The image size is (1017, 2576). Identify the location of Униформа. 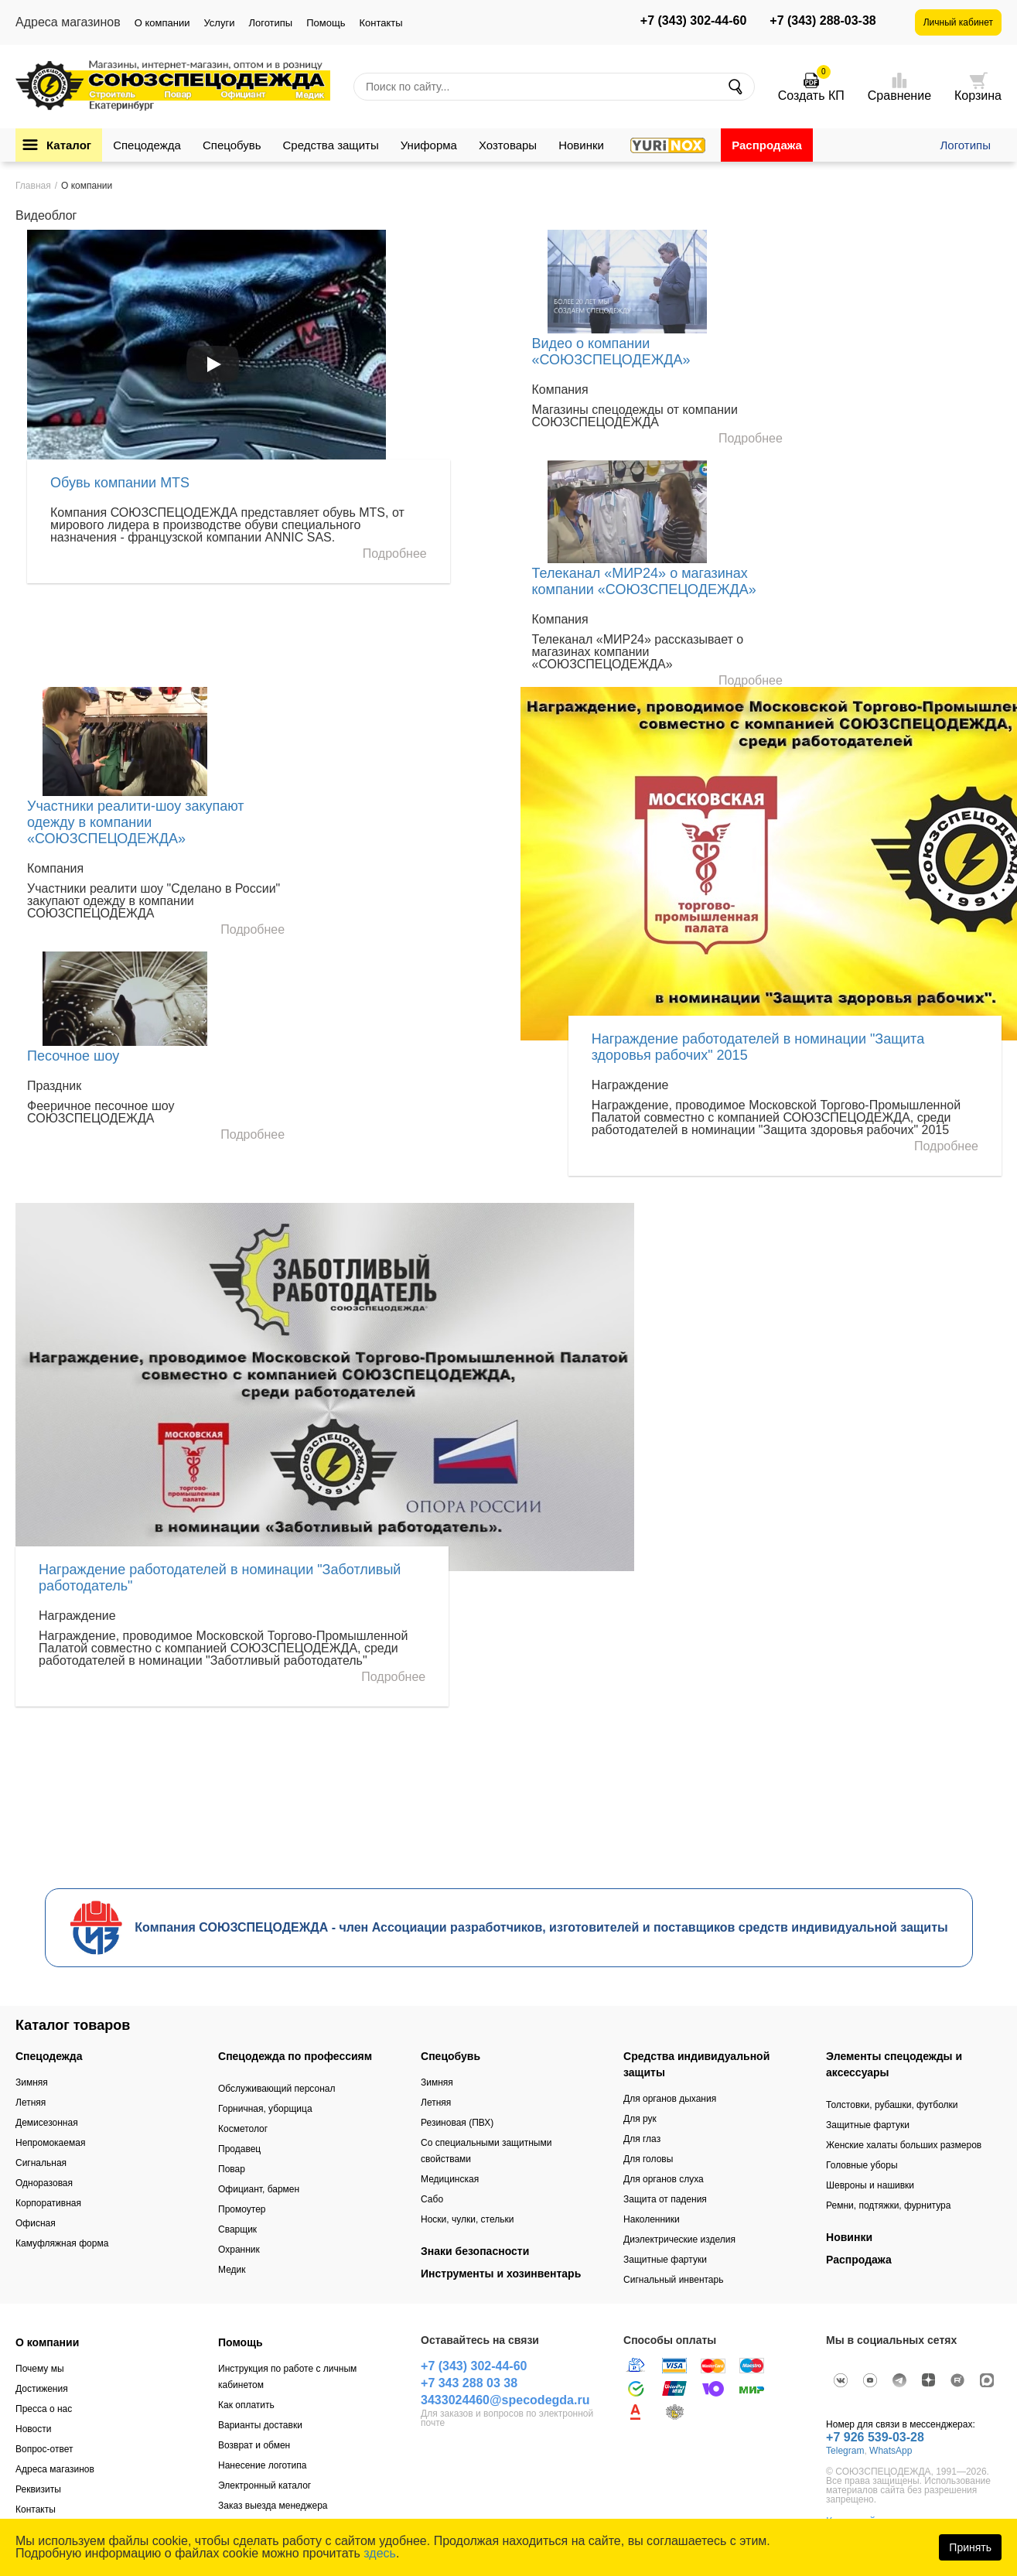
(429, 145).